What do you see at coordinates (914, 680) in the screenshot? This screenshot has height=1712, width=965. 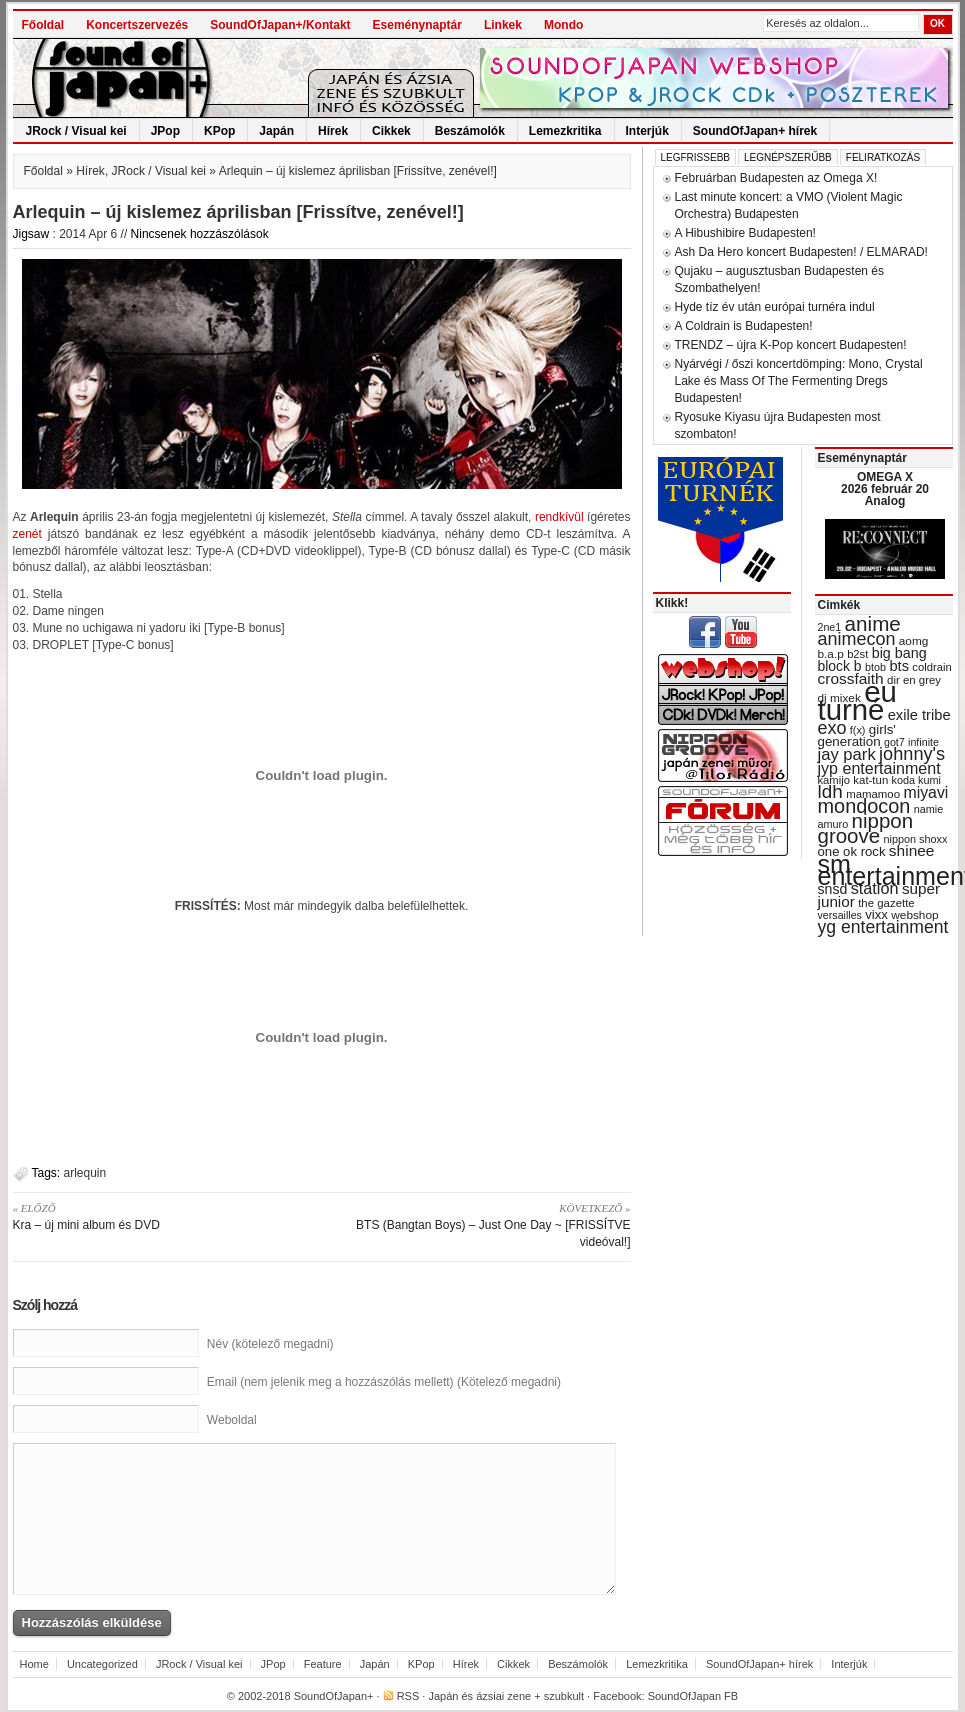 I see `dir en grey [dir en grey (30 items)]` at bounding box center [914, 680].